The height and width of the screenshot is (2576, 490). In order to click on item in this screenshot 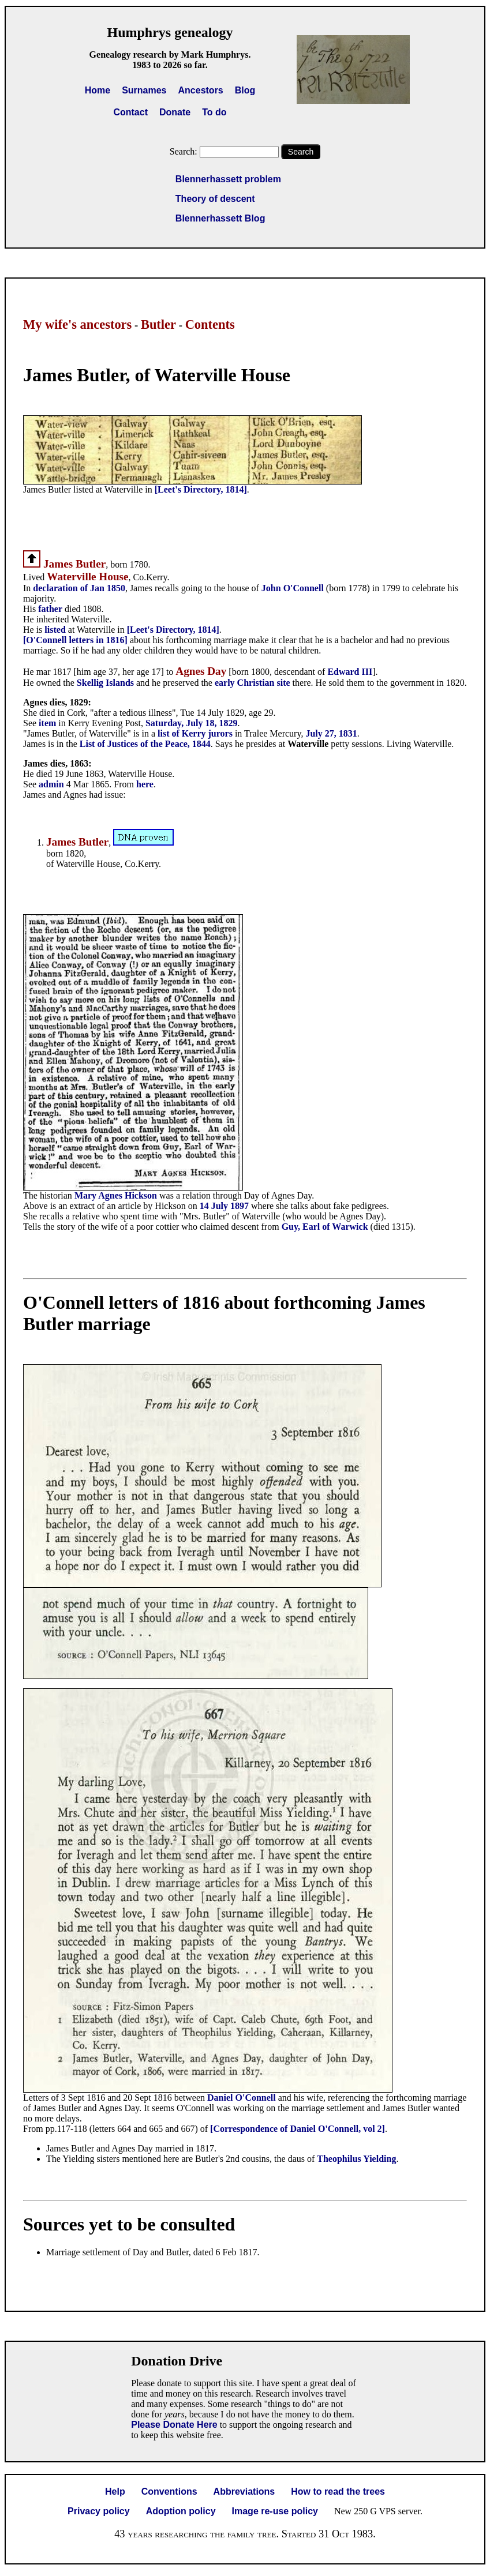, I will do `click(48, 723)`.